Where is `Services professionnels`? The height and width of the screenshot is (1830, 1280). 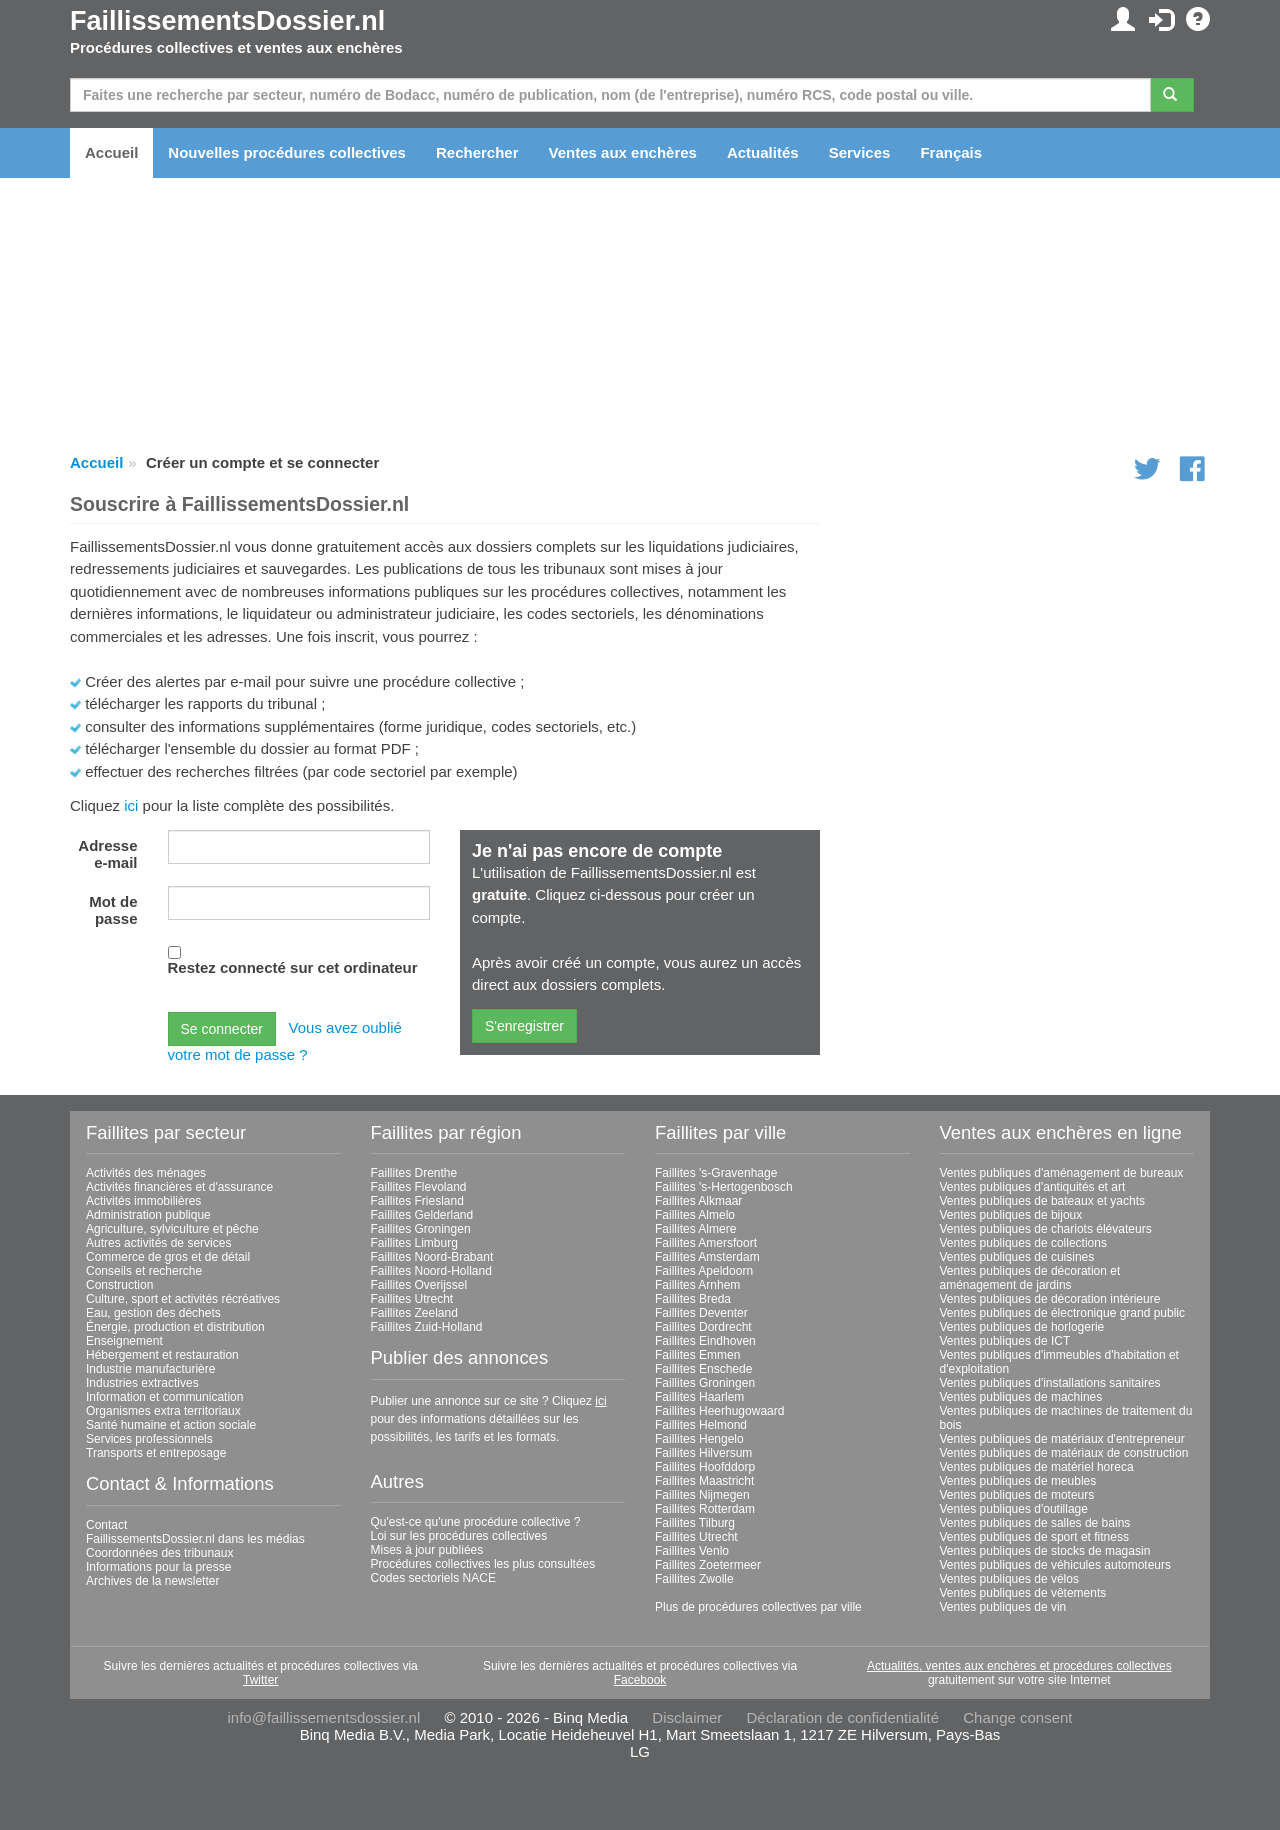 Services professionnels is located at coordinates (149, 1439).